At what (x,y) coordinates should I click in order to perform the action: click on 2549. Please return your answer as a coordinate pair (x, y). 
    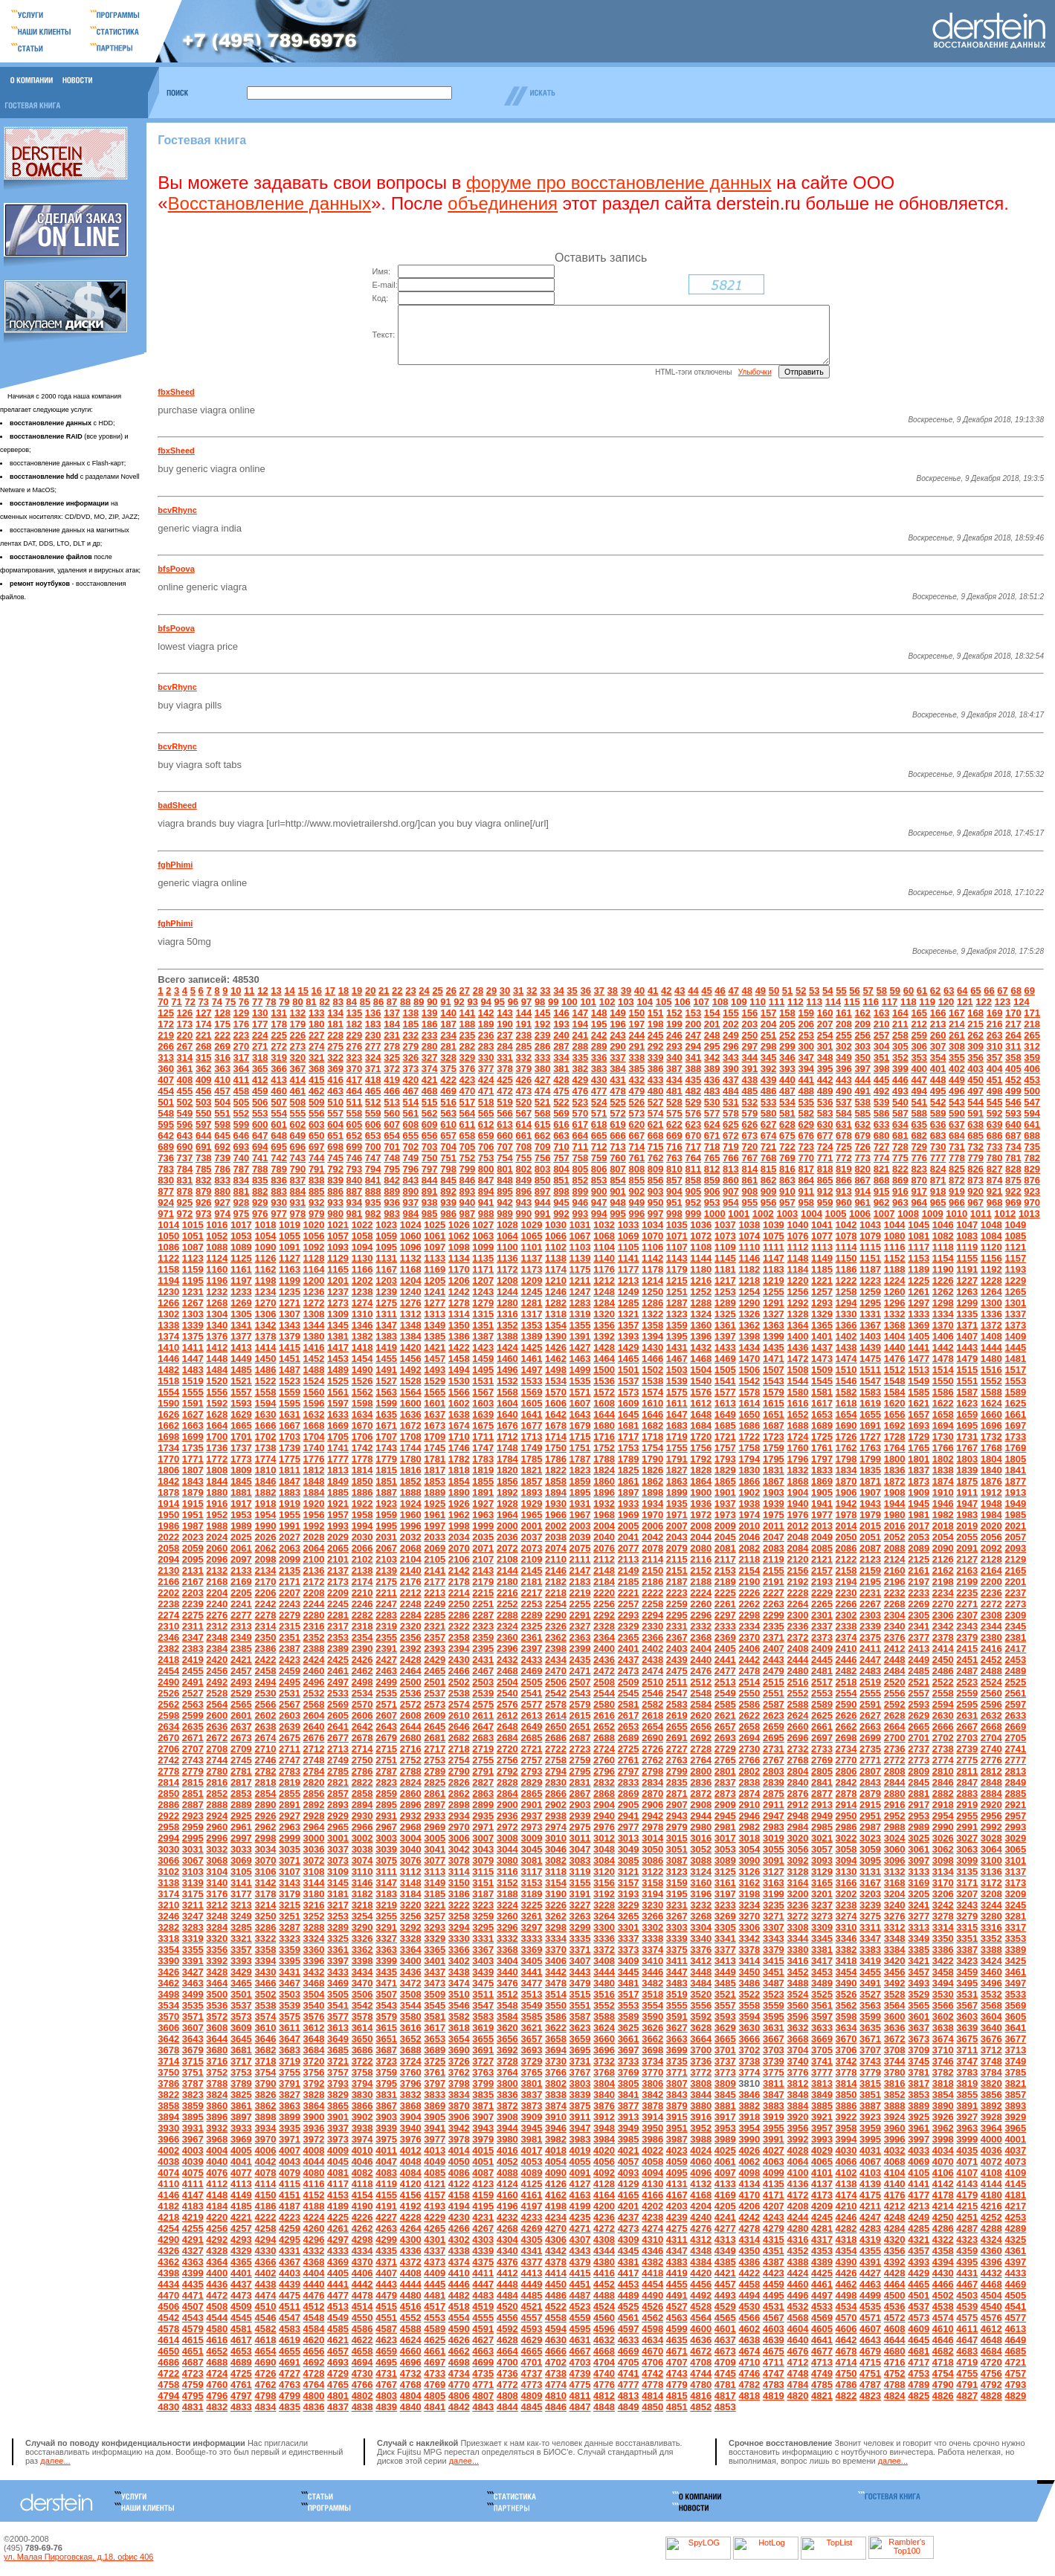
    Looking at the image, I should click on (725, 1704).